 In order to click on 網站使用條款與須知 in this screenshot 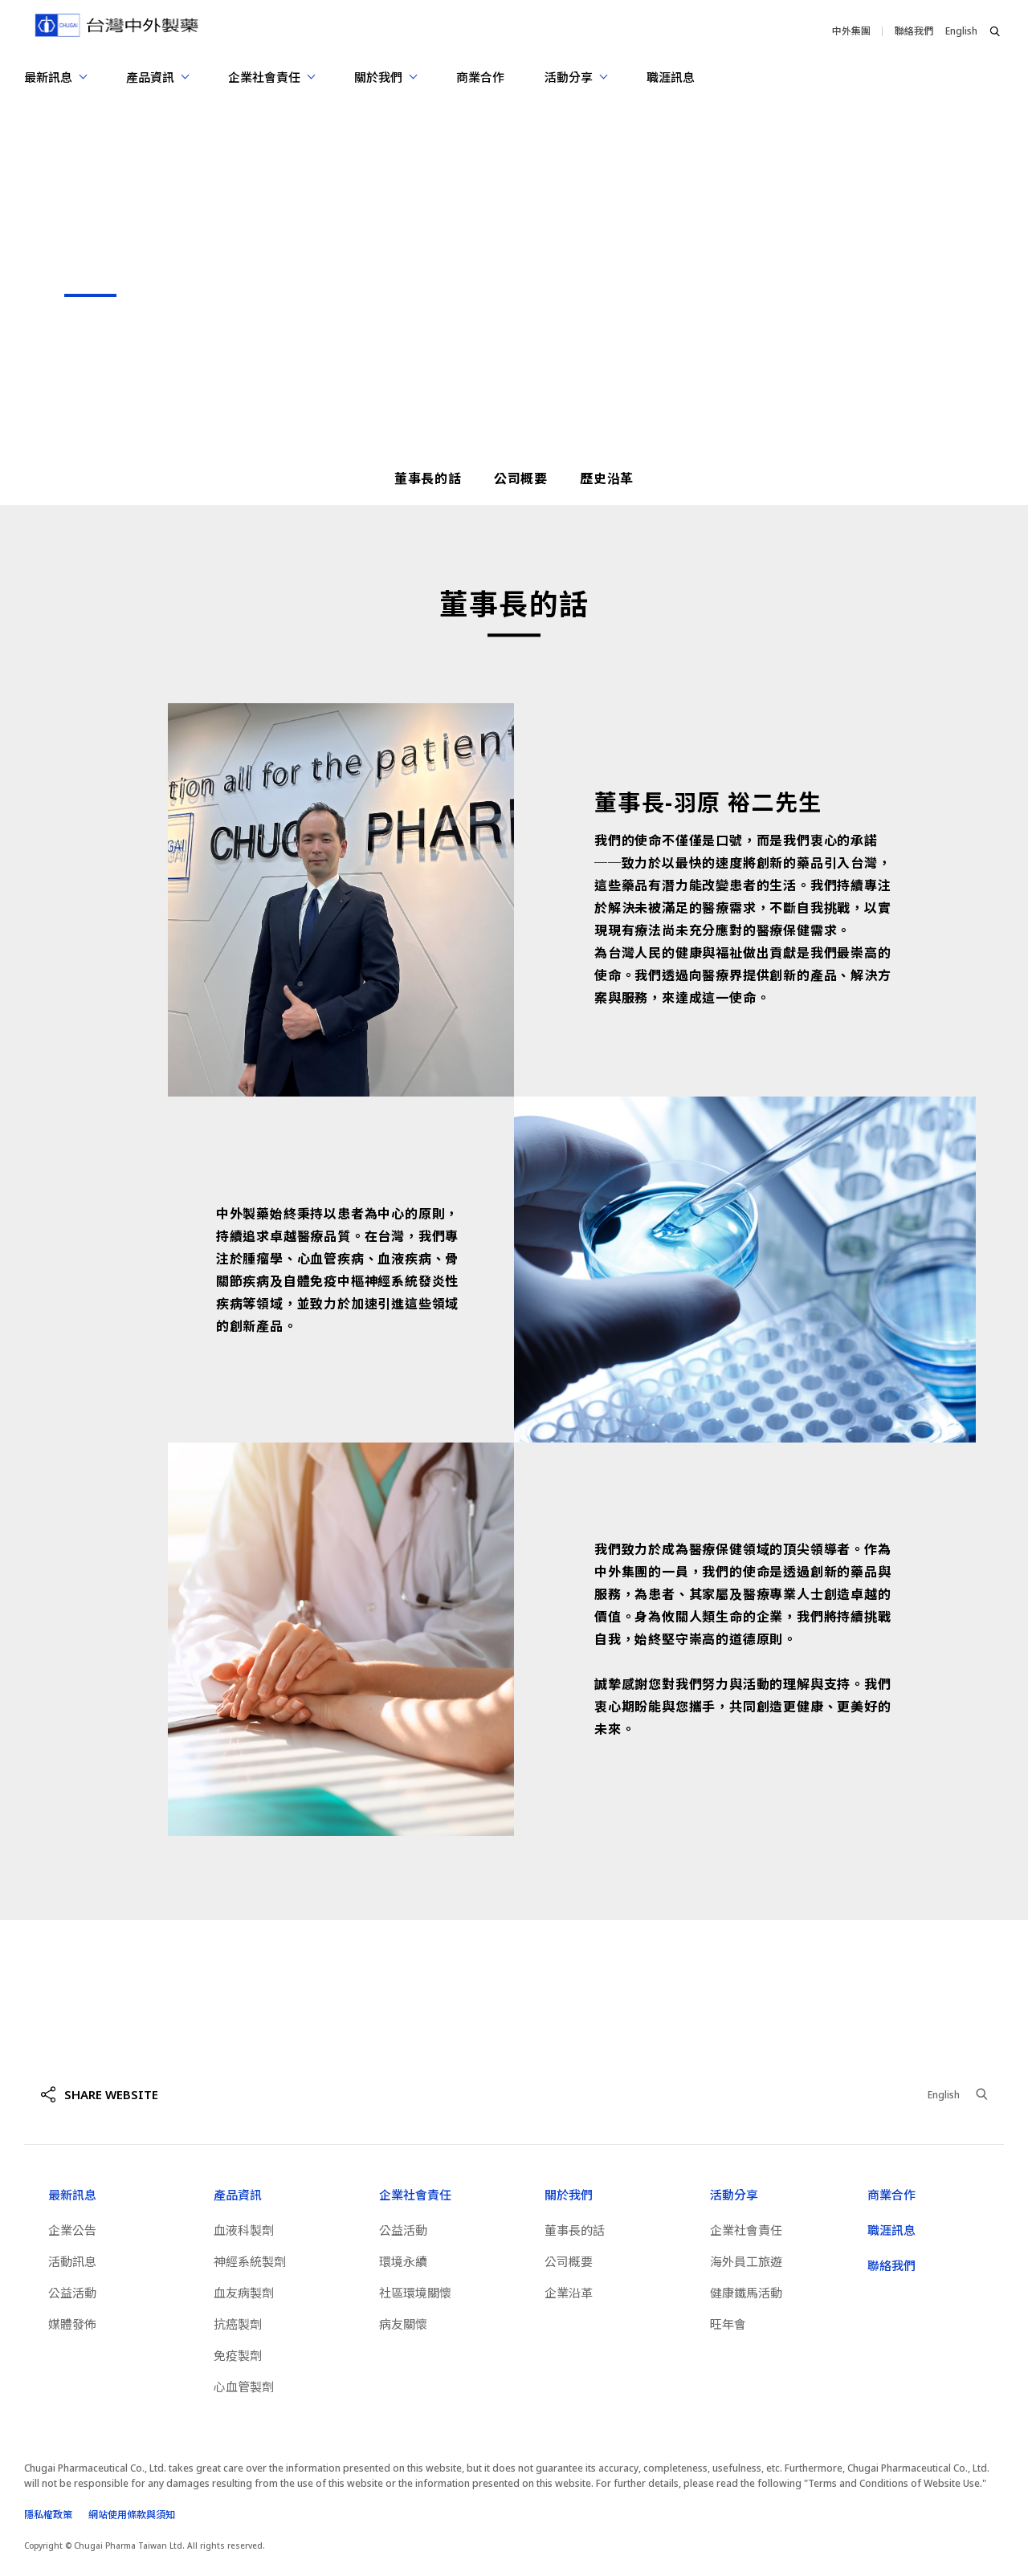, I will do `click(131, 2514)`.